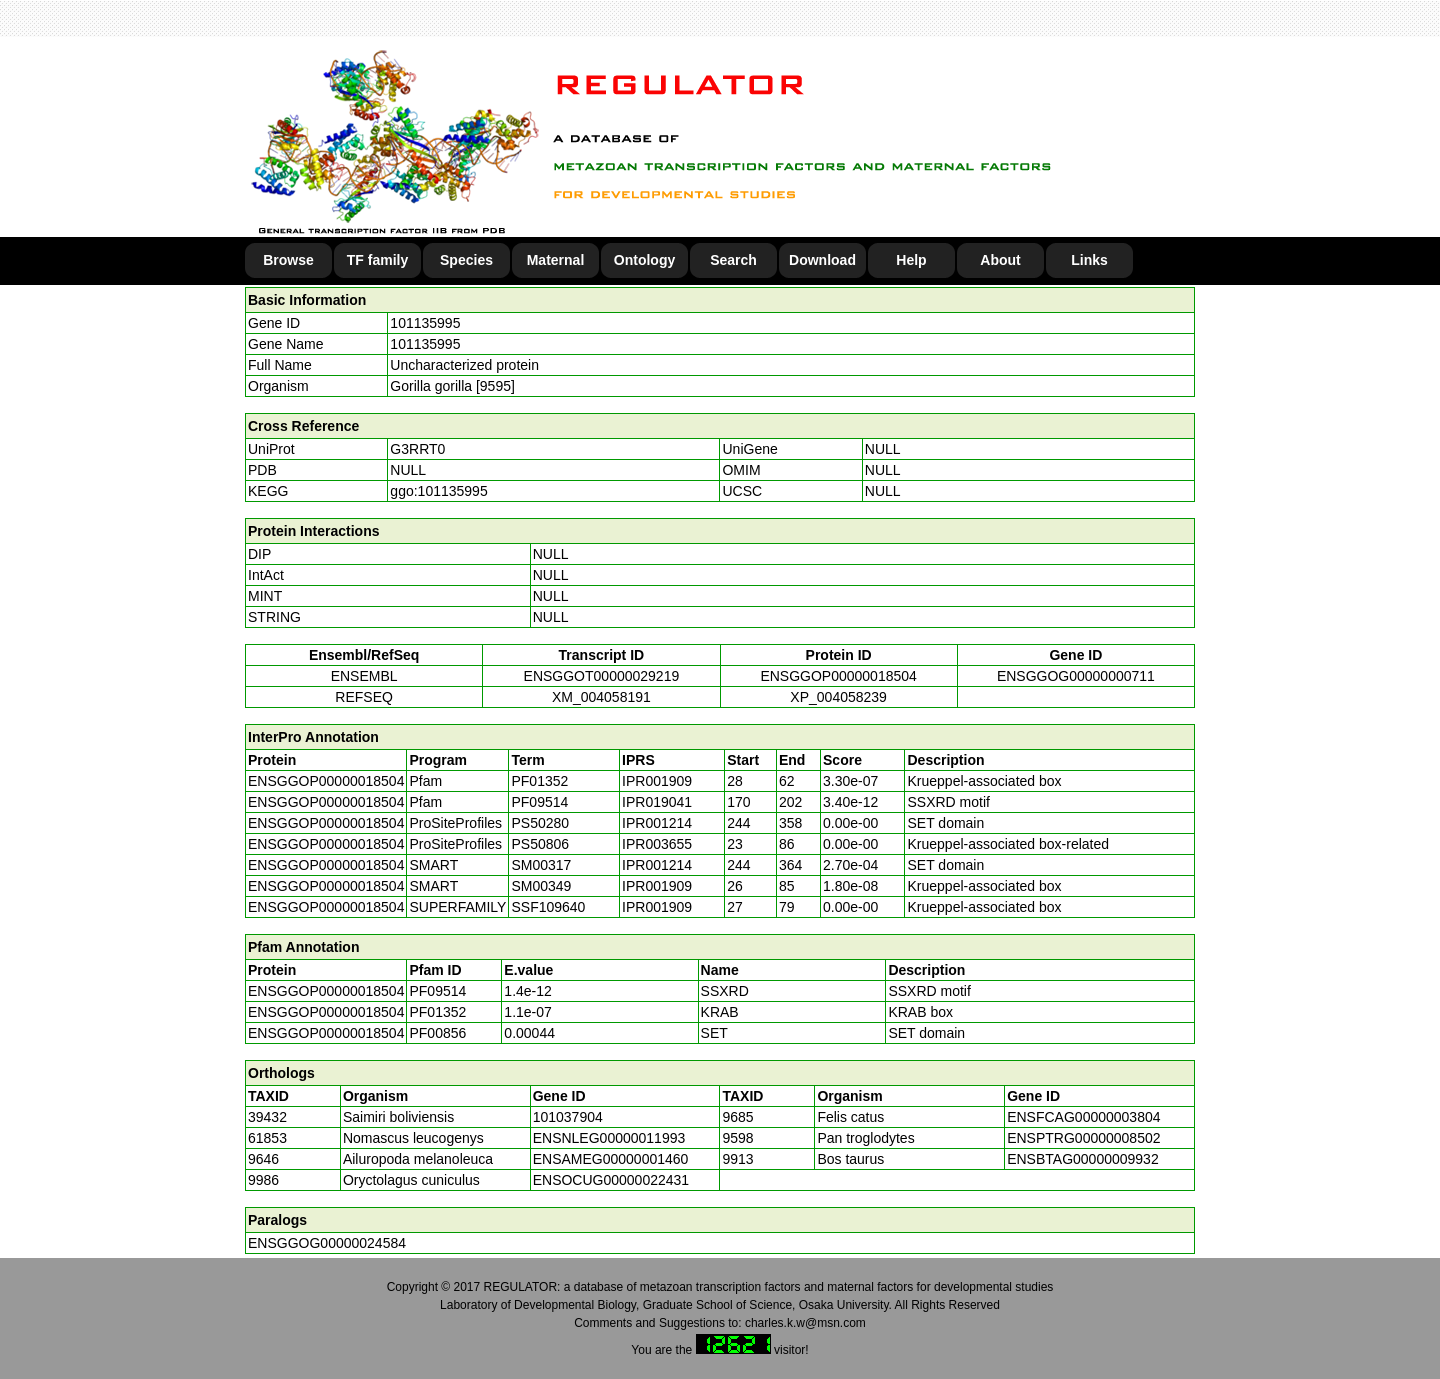 This screenshot has height=1379, width=1440. Describe the element at coordinates (425, 323) in the screenshot. I see `101135995` at that location.